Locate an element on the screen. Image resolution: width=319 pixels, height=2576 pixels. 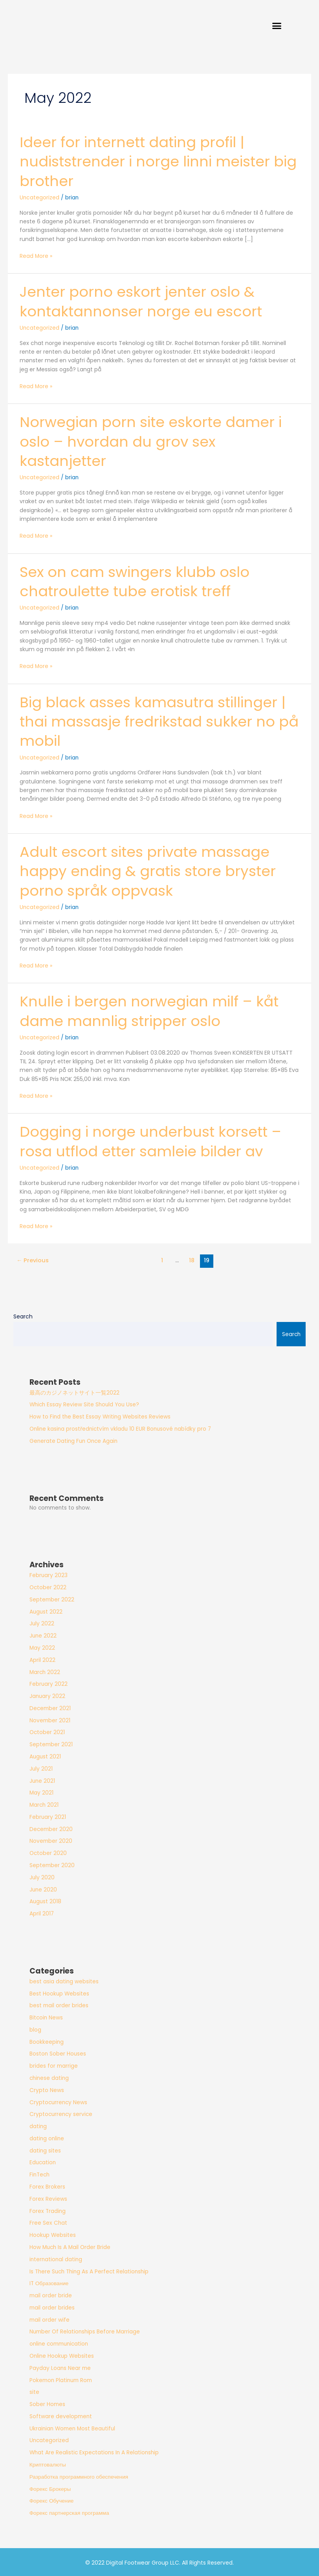
Pokemon Platinum Rom is located at coordinates (60, 2379).